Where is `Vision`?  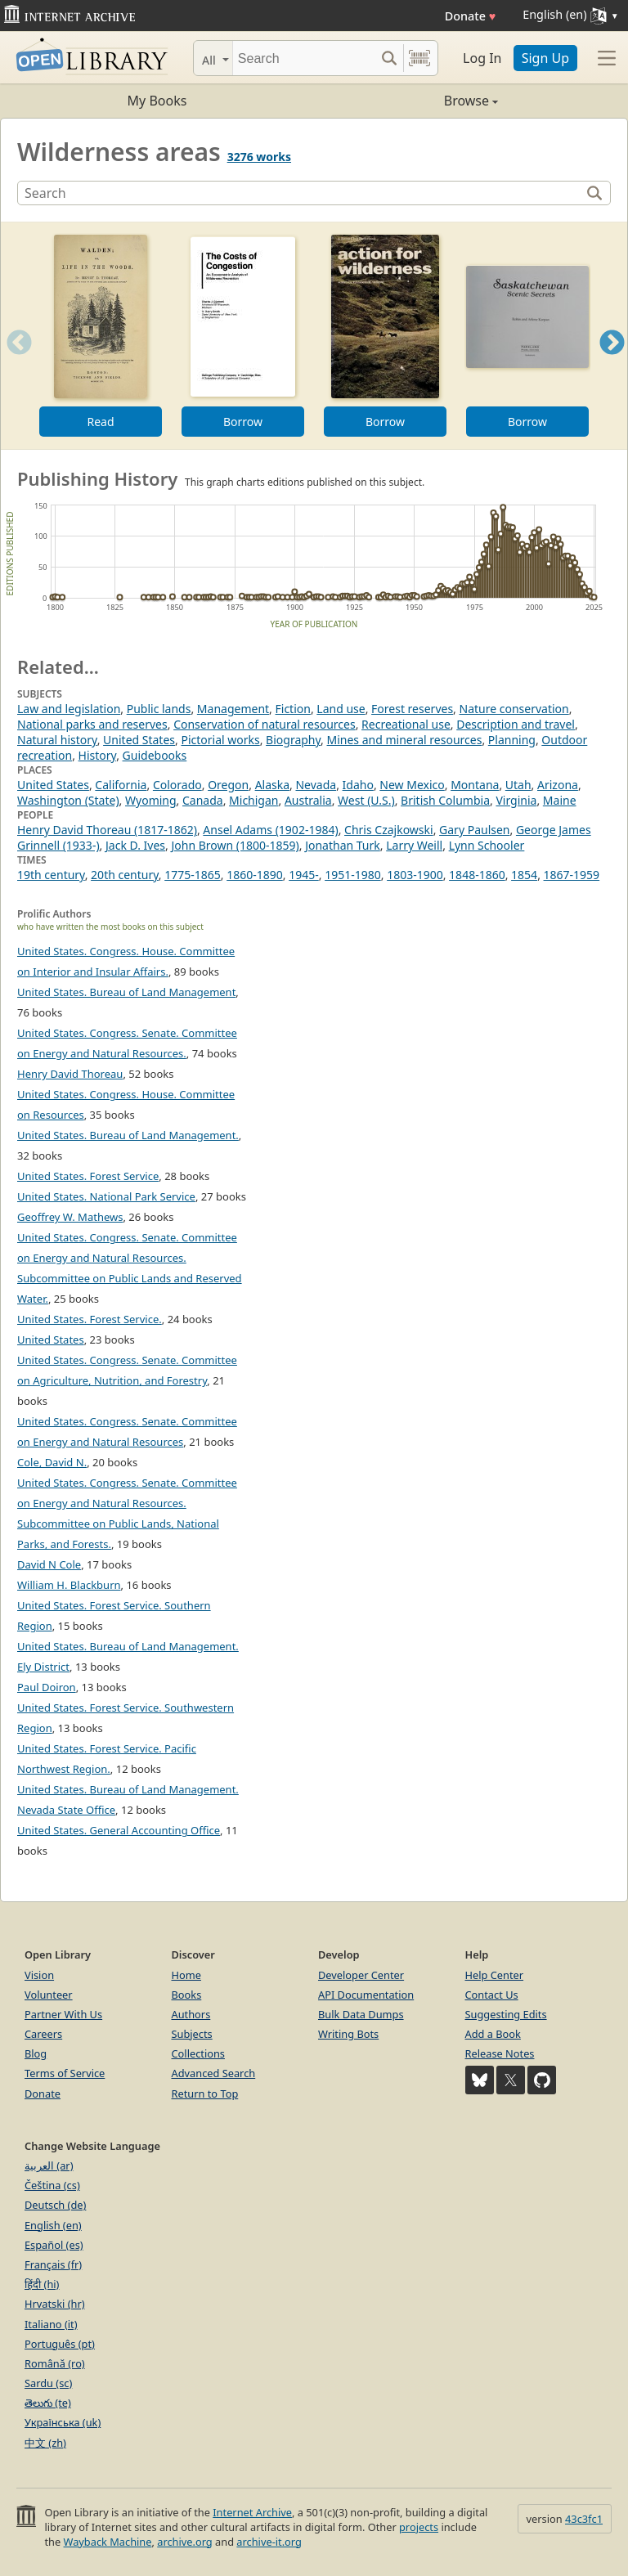
Vision is located at coordinates (39, 1975).